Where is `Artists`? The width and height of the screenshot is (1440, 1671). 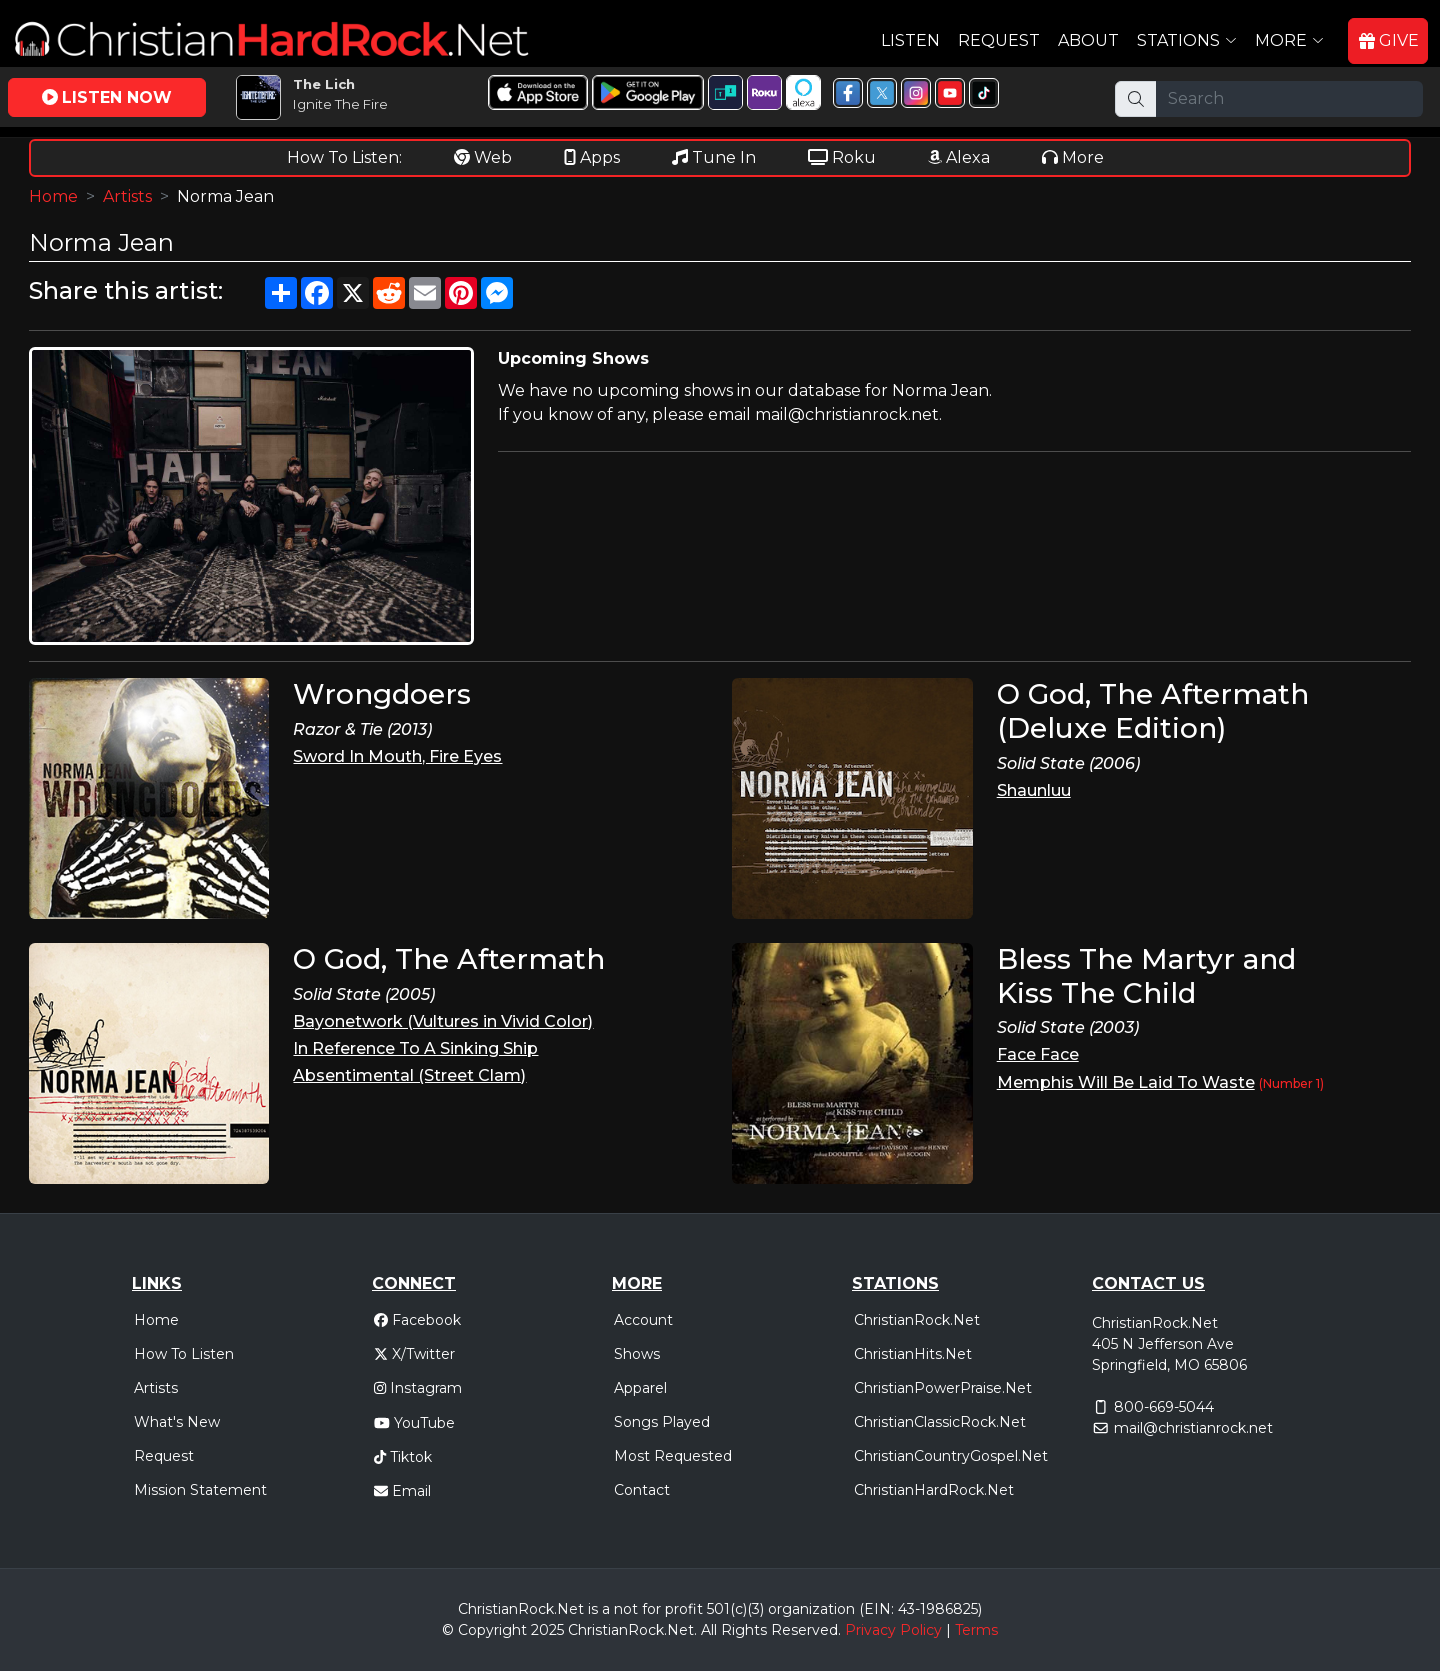
Artists is located at coordinates (127, 196).